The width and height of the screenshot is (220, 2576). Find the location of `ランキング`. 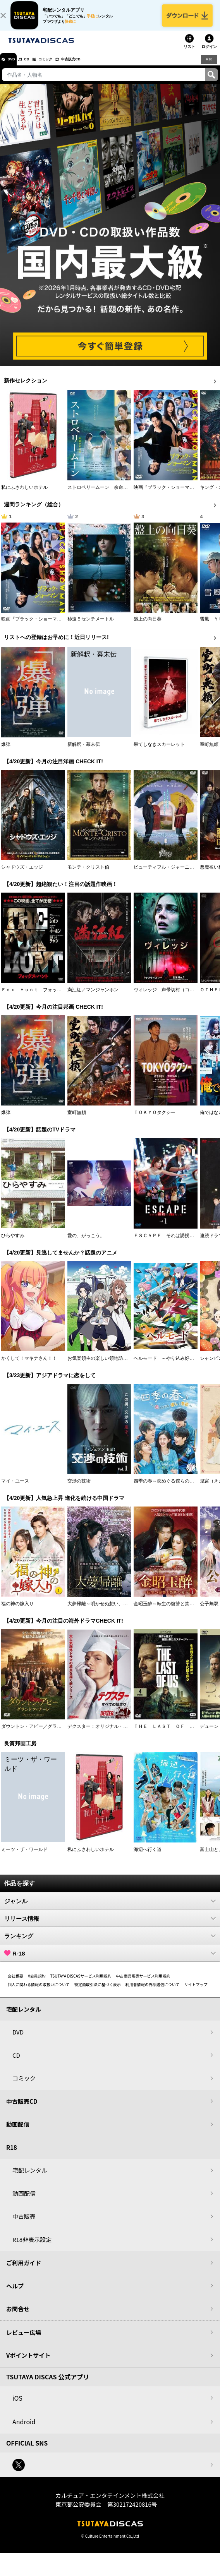

ランキング is located at coordinates (110, 1943).